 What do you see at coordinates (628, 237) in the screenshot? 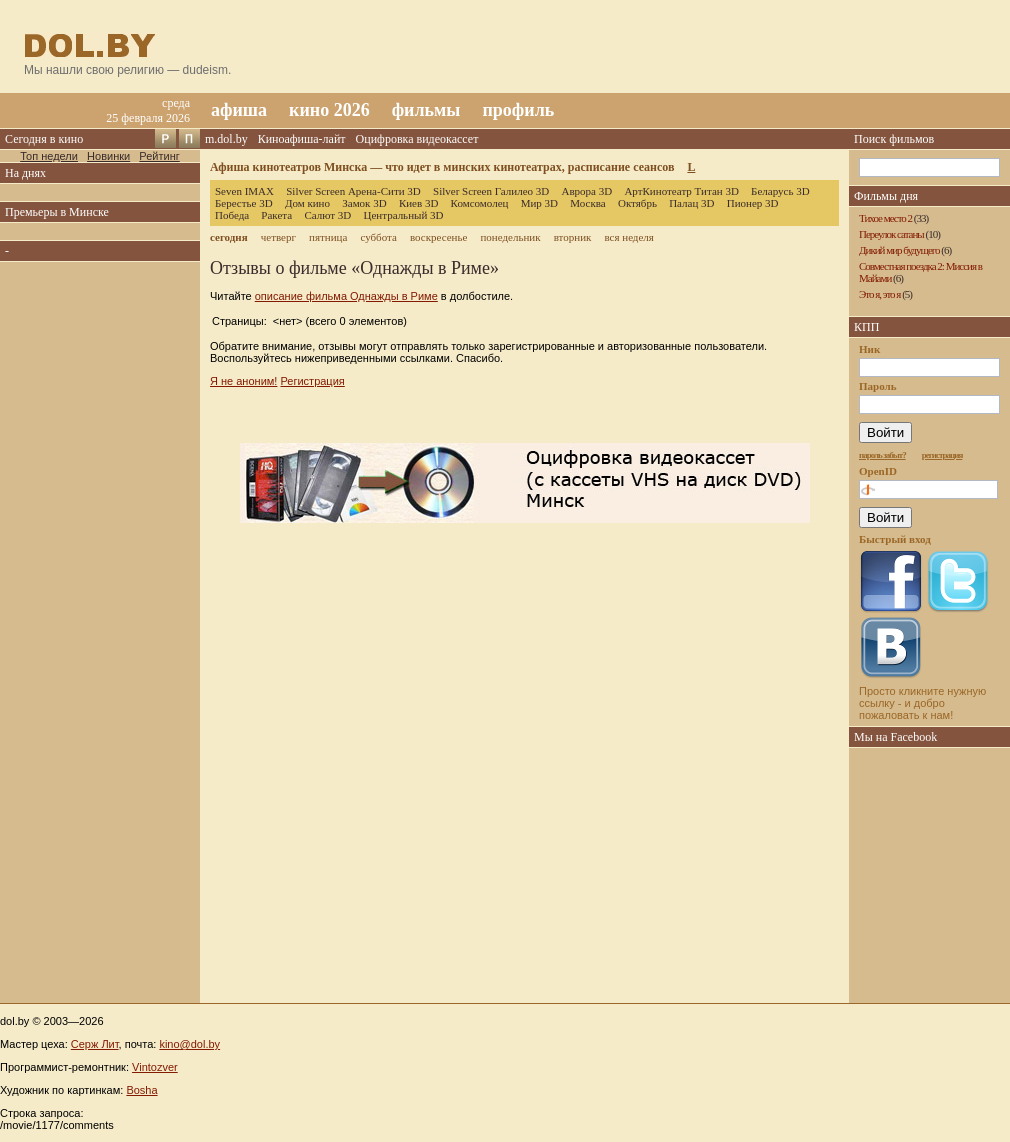
I see `вся неделя` at bounding box center [628, 237].